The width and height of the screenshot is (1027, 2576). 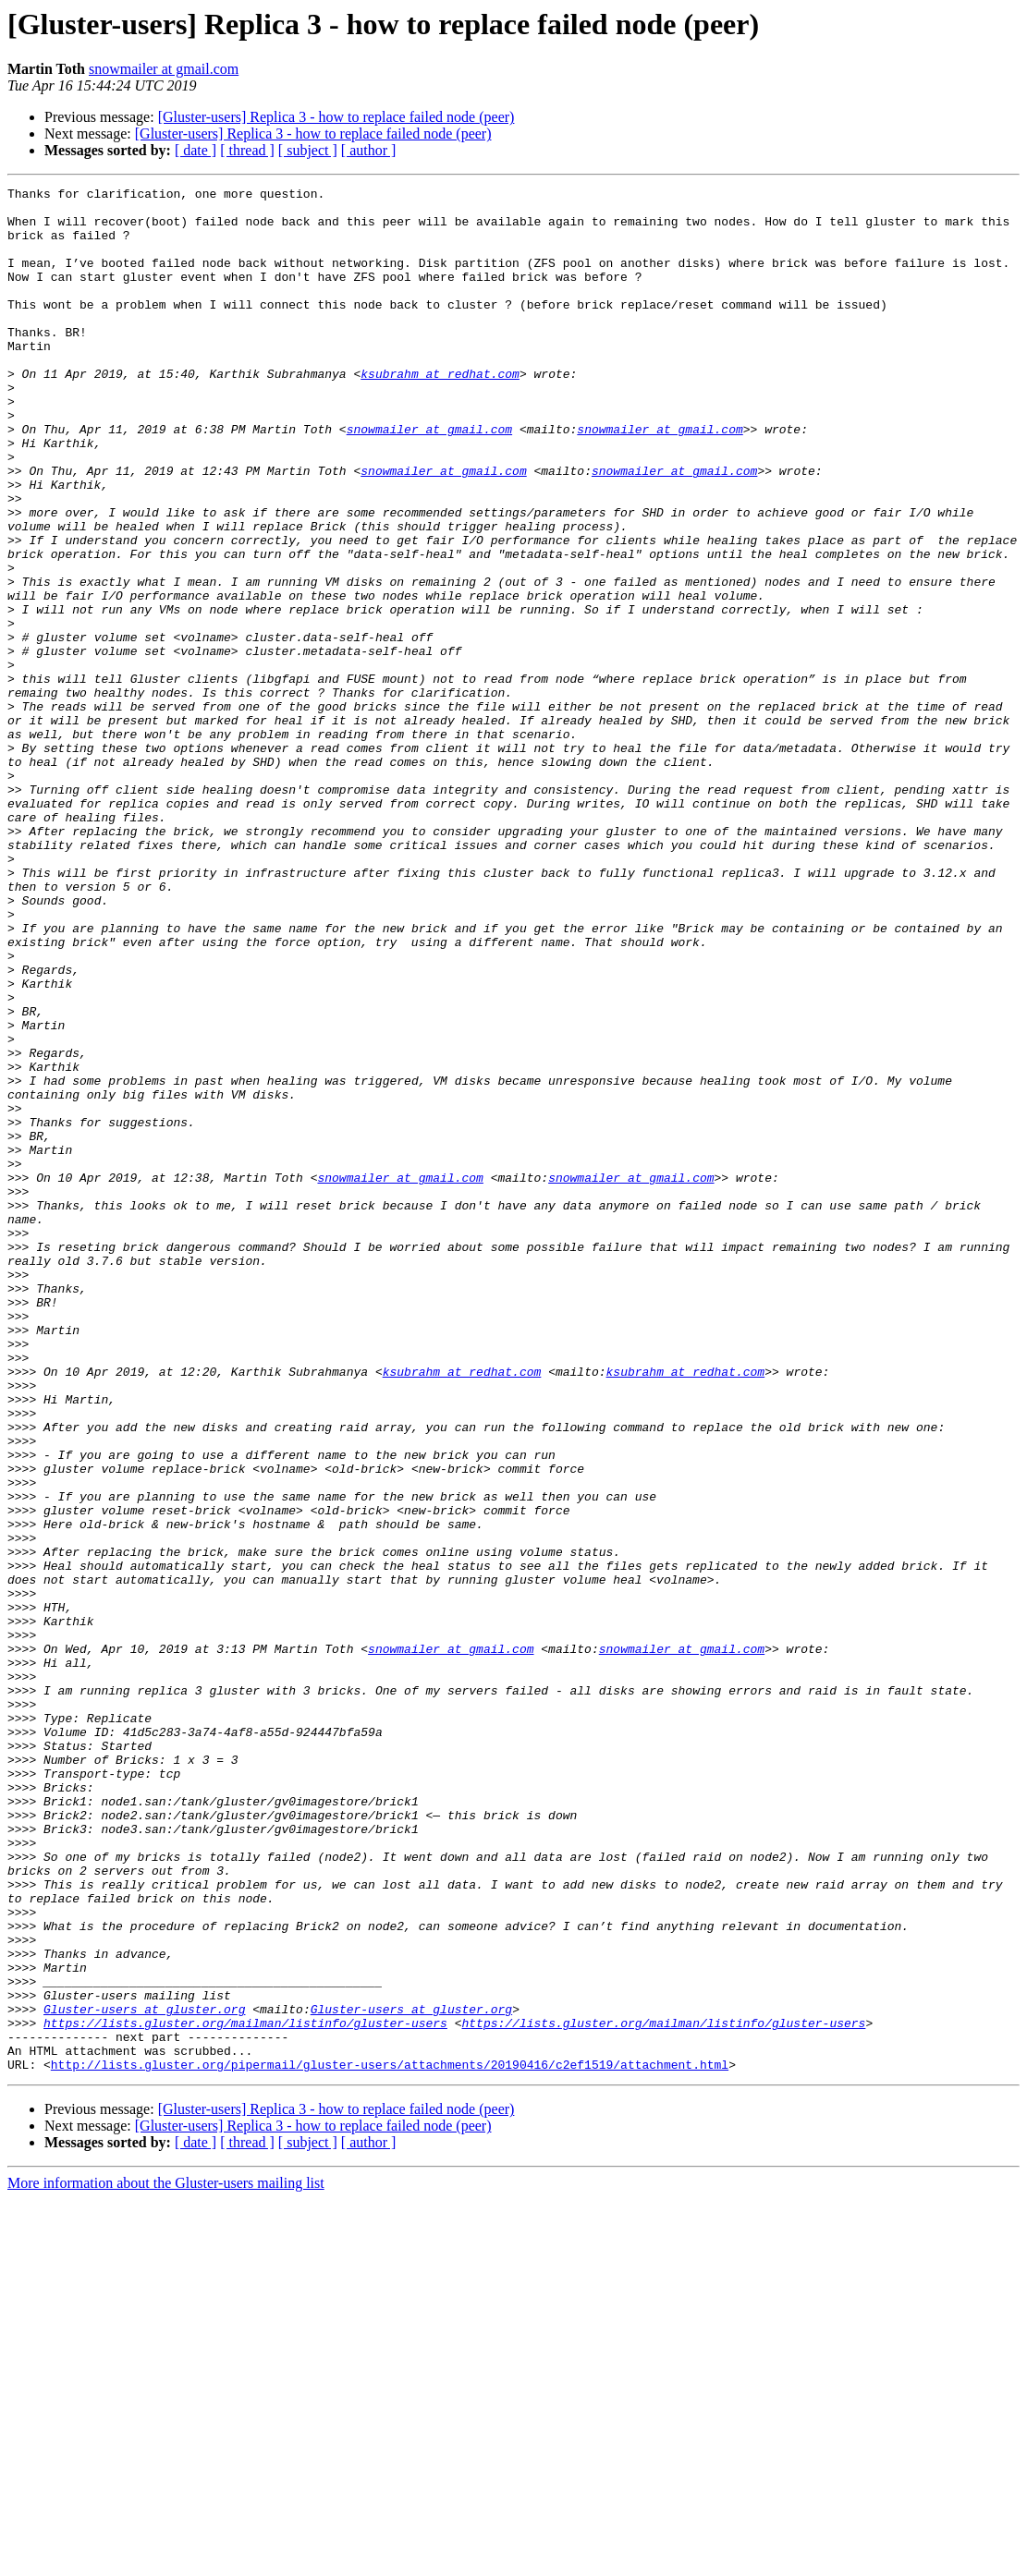 I want to click on [Gluster-users] Replica 3 - how to replace failed node (peer), so click(x=336, y=117).